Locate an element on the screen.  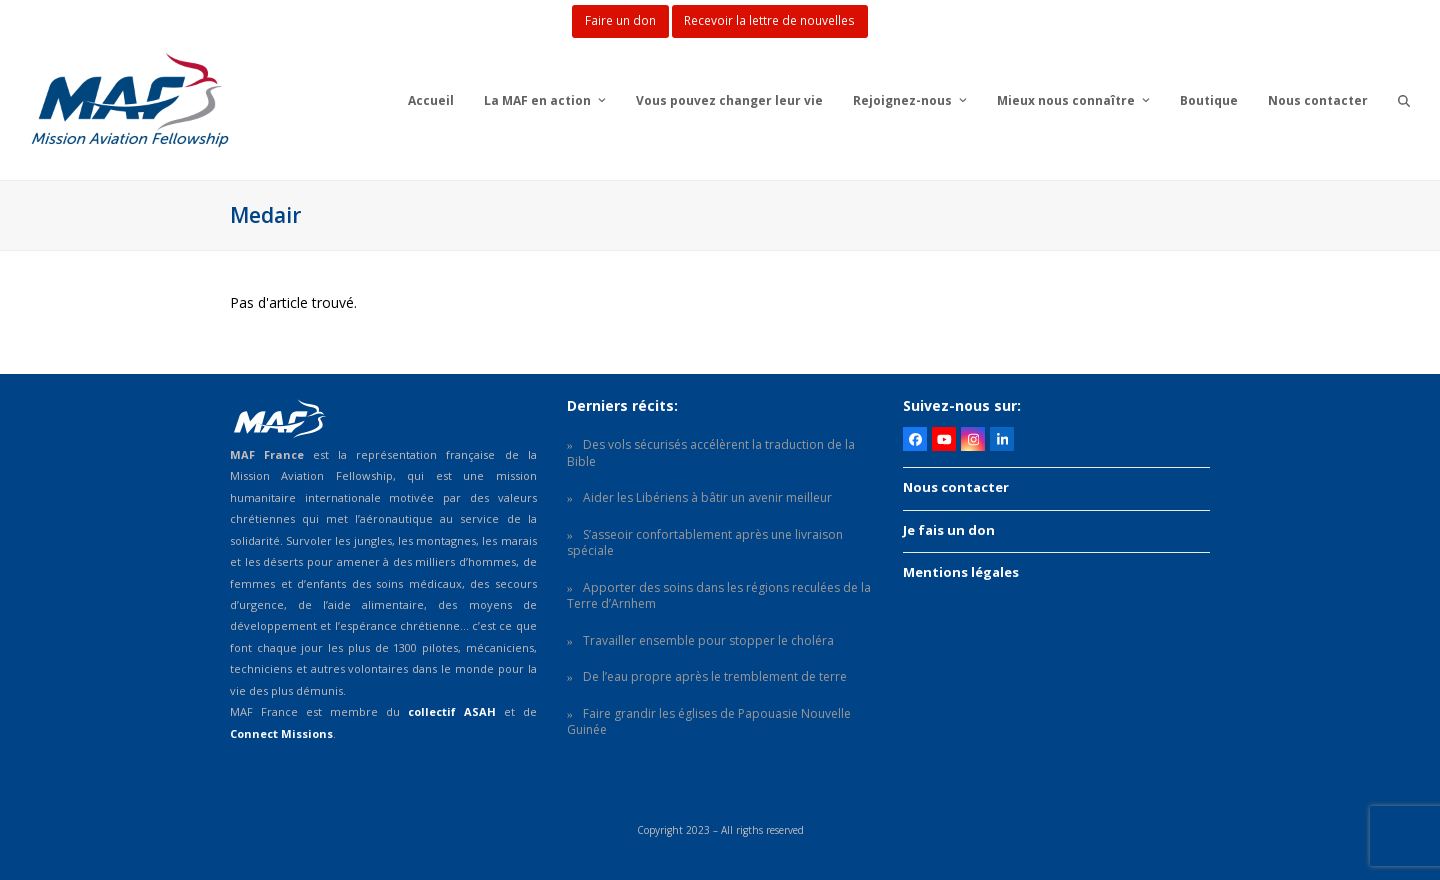
Aider les Libériens à bâtir un avenir meilleur is located at coordinates (707, 497).